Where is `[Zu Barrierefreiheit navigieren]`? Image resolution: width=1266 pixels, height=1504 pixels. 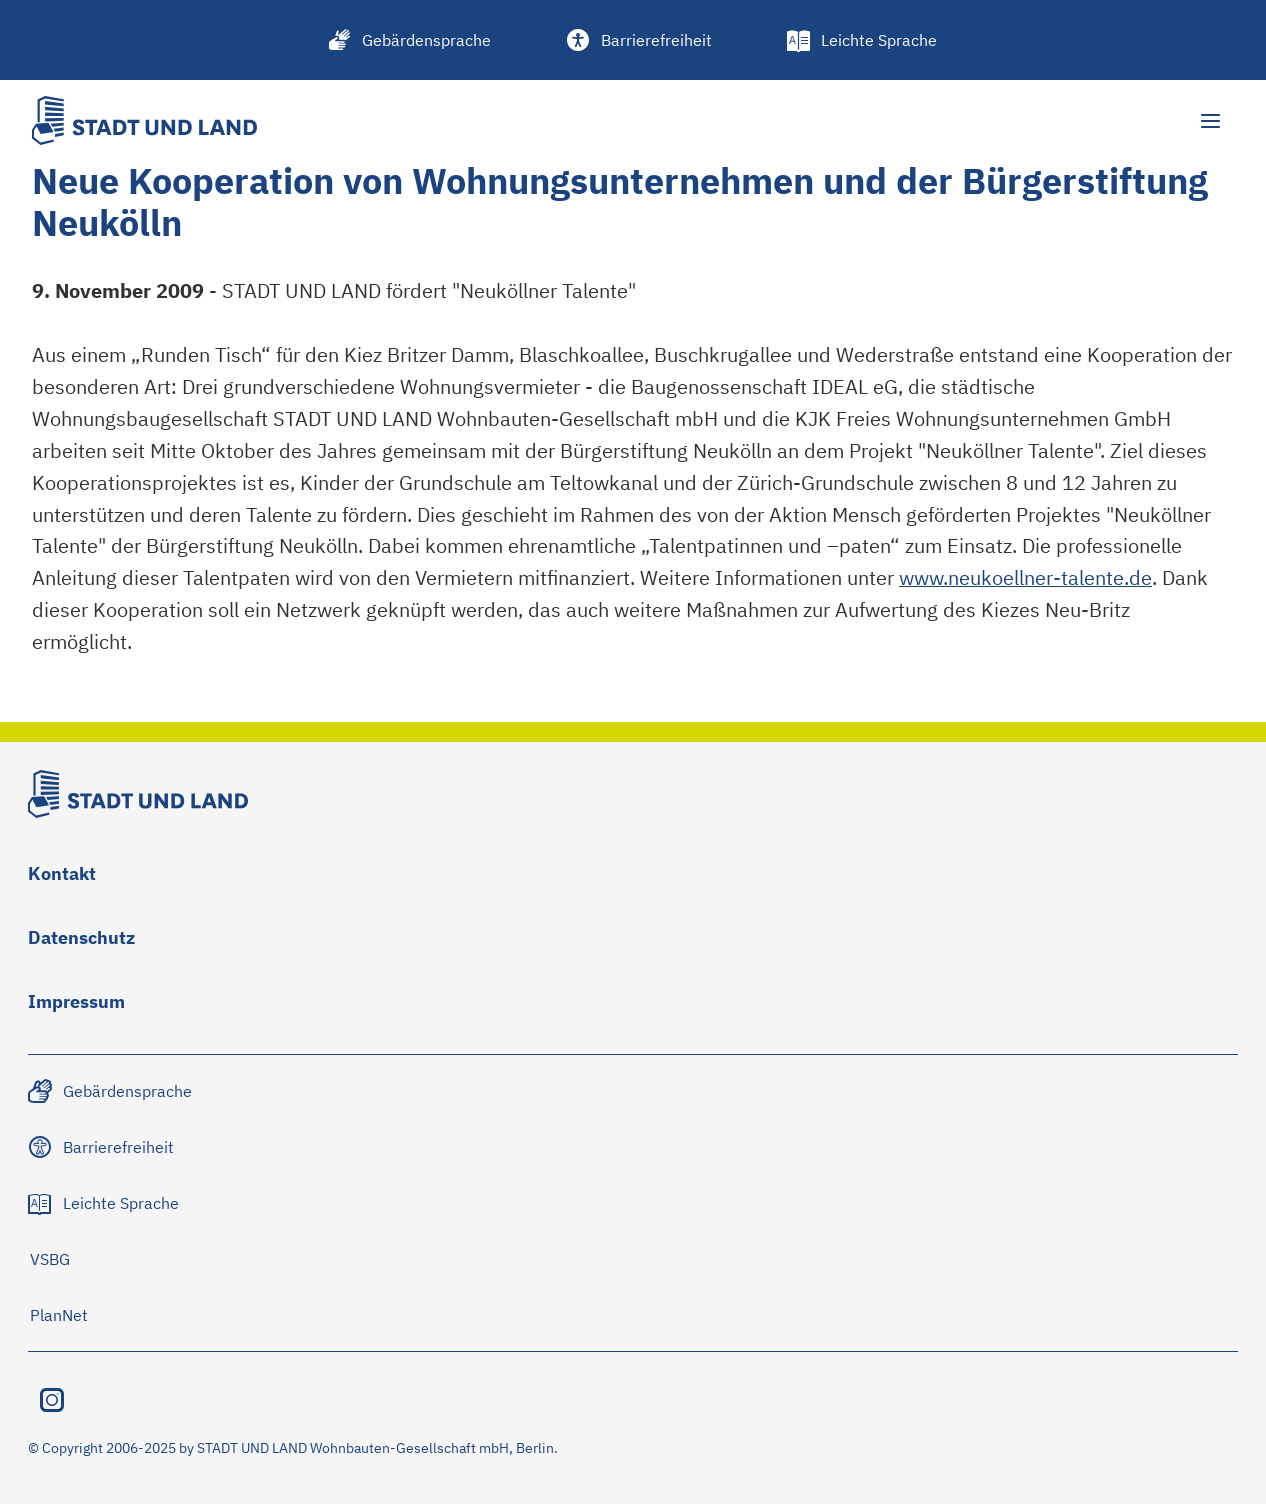 [Zu Barrierefreiheit navigieren] is located at coordinates (102, 1147).